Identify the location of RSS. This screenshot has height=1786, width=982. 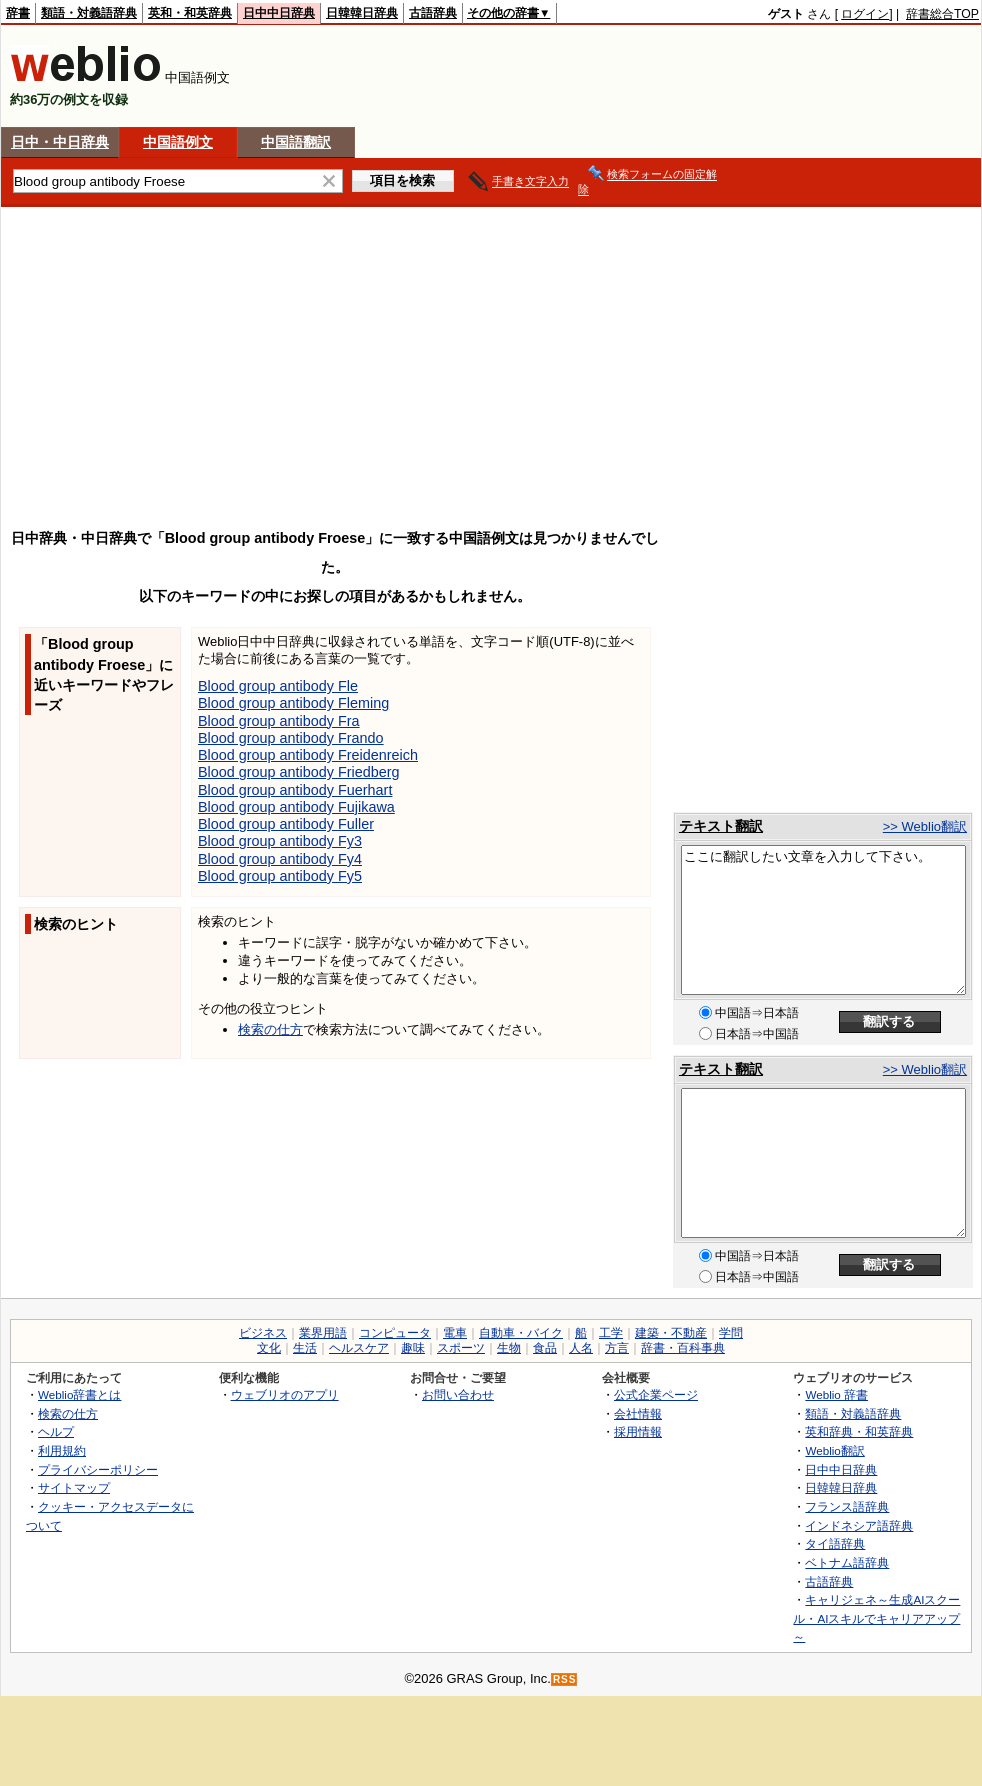
(565, 1679).